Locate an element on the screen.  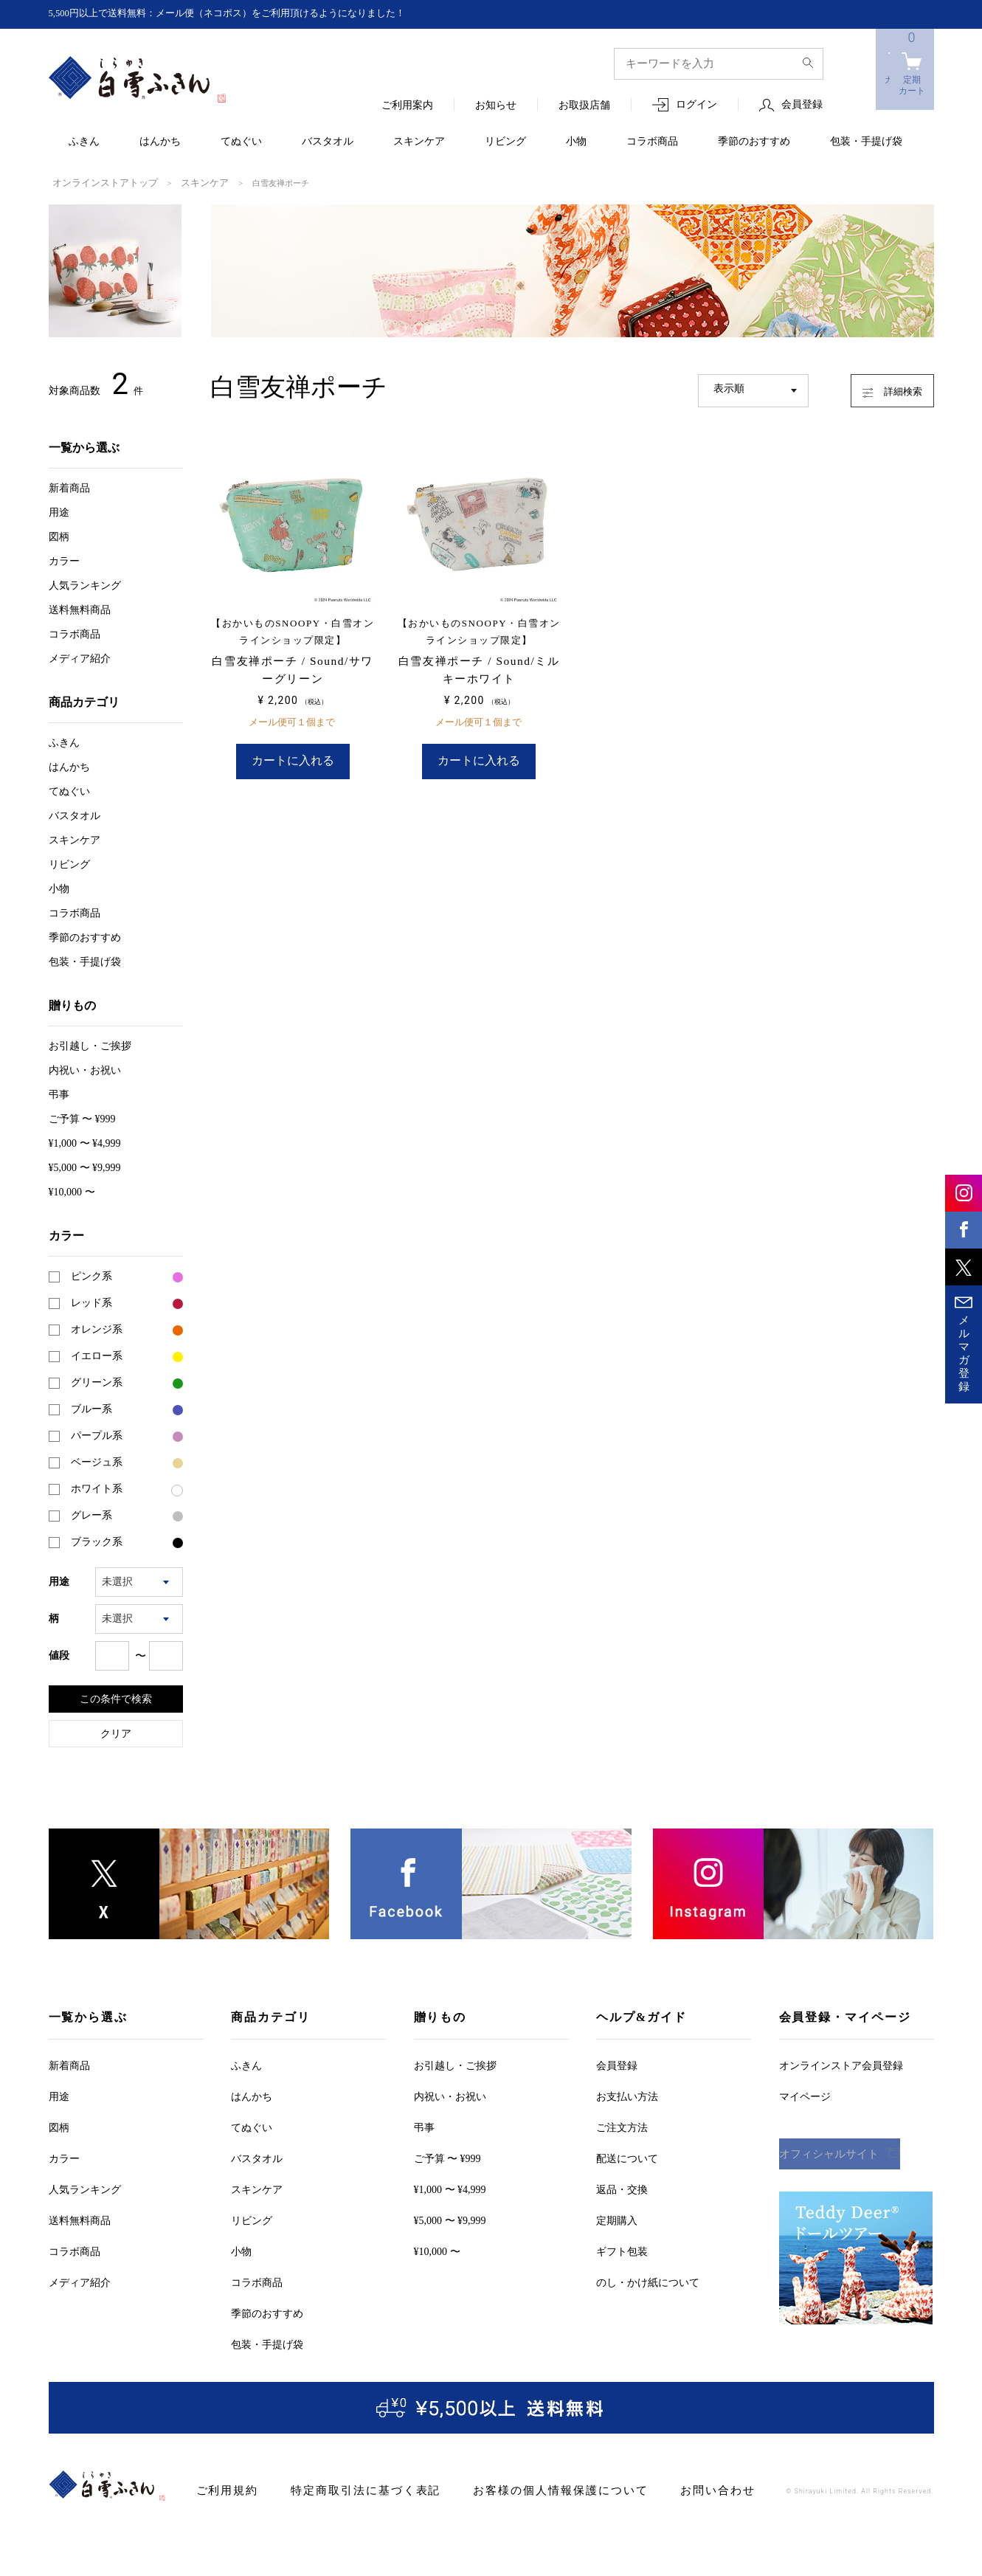
はんかち is located at coordinates (160, 142).